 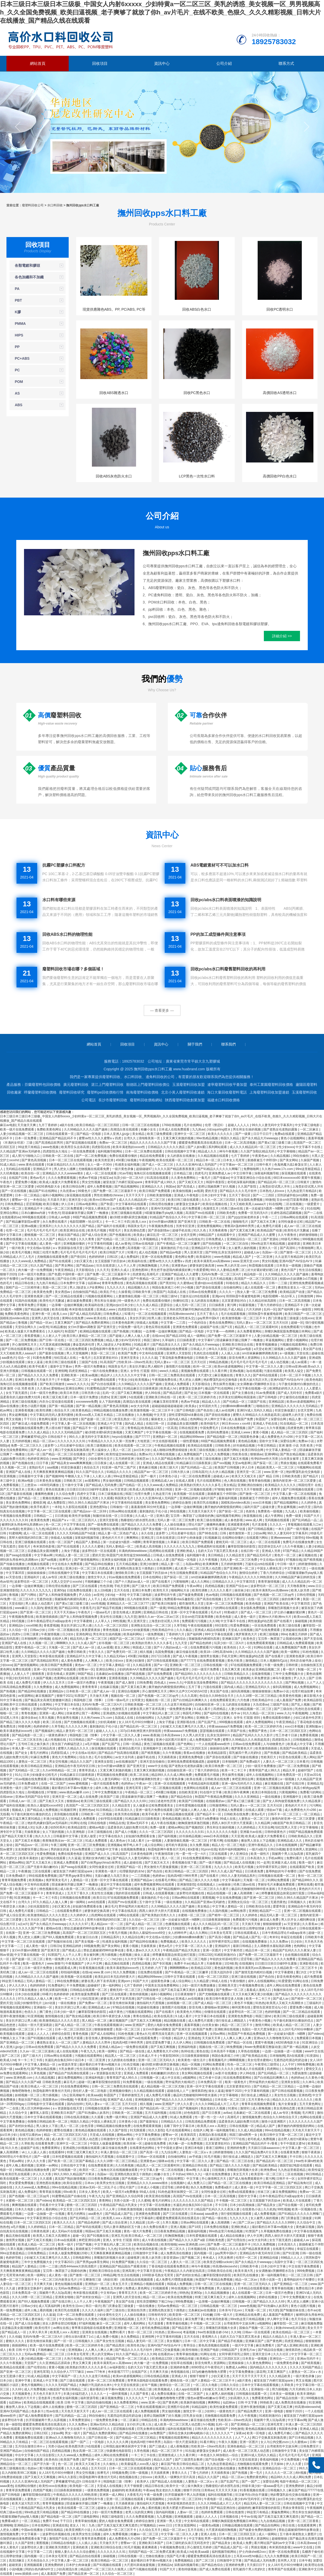 What do you see at coordinates (23, 1287) in the screenshot?
I see `国精产品一二三区精华液` at bounding box center [23, 1287].